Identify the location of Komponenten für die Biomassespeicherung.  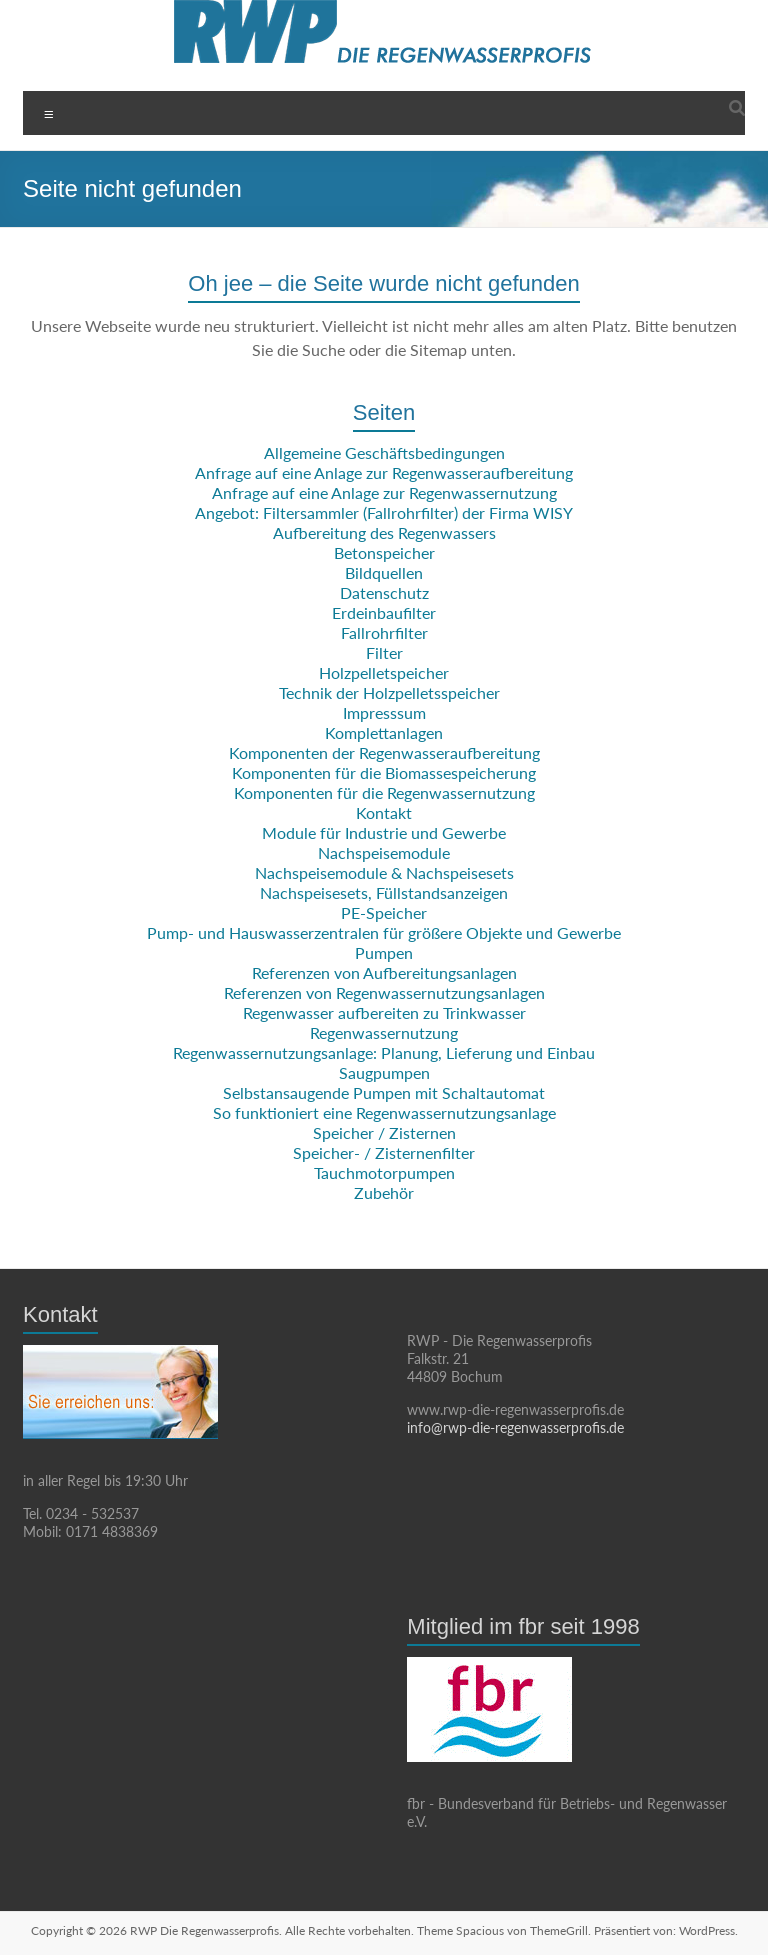
(384, 772).